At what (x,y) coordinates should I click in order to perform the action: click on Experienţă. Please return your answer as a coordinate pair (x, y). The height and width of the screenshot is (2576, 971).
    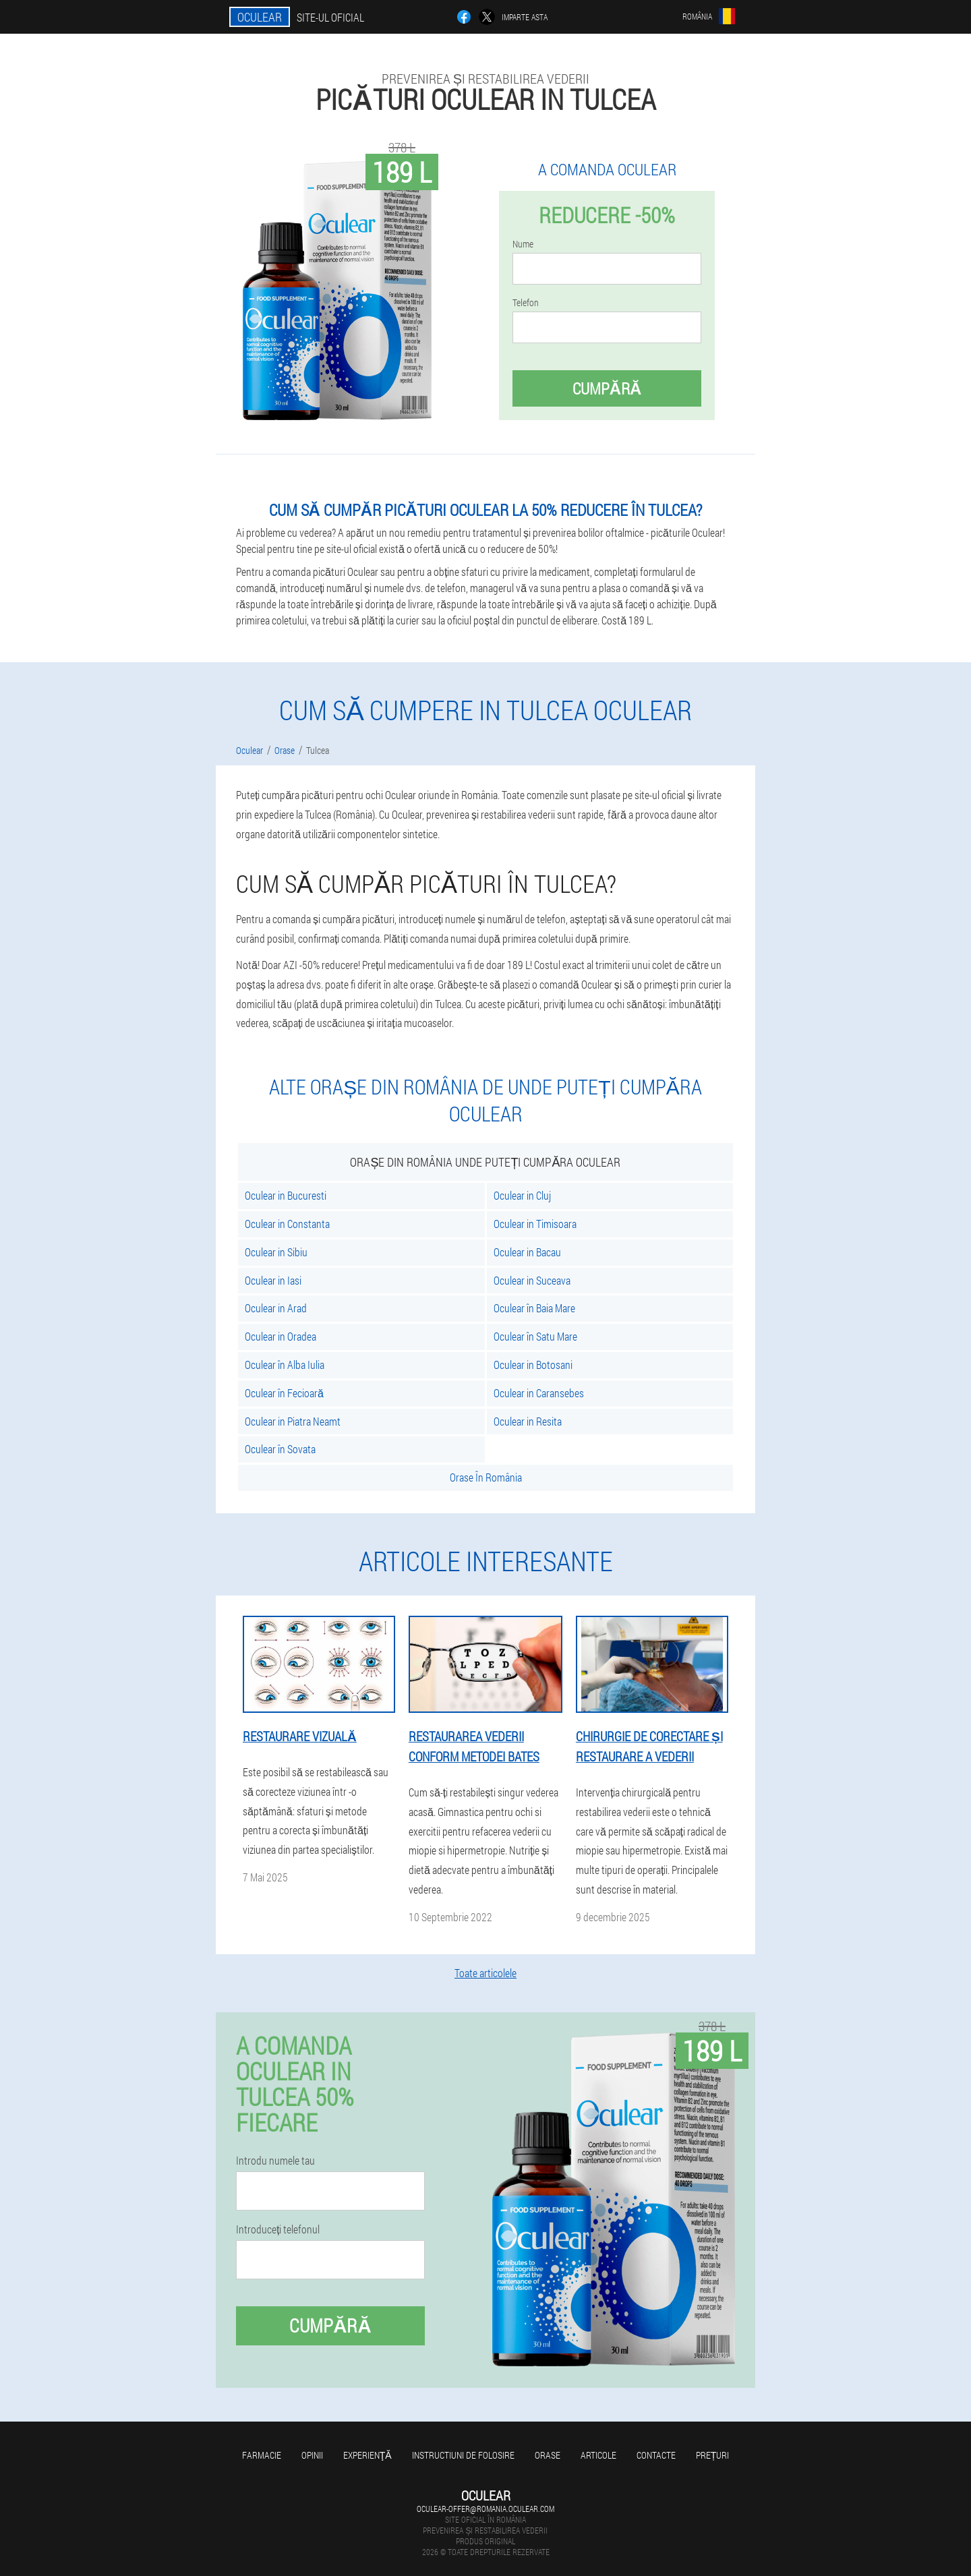
    Looking at the image, I should click on (367, 2455).